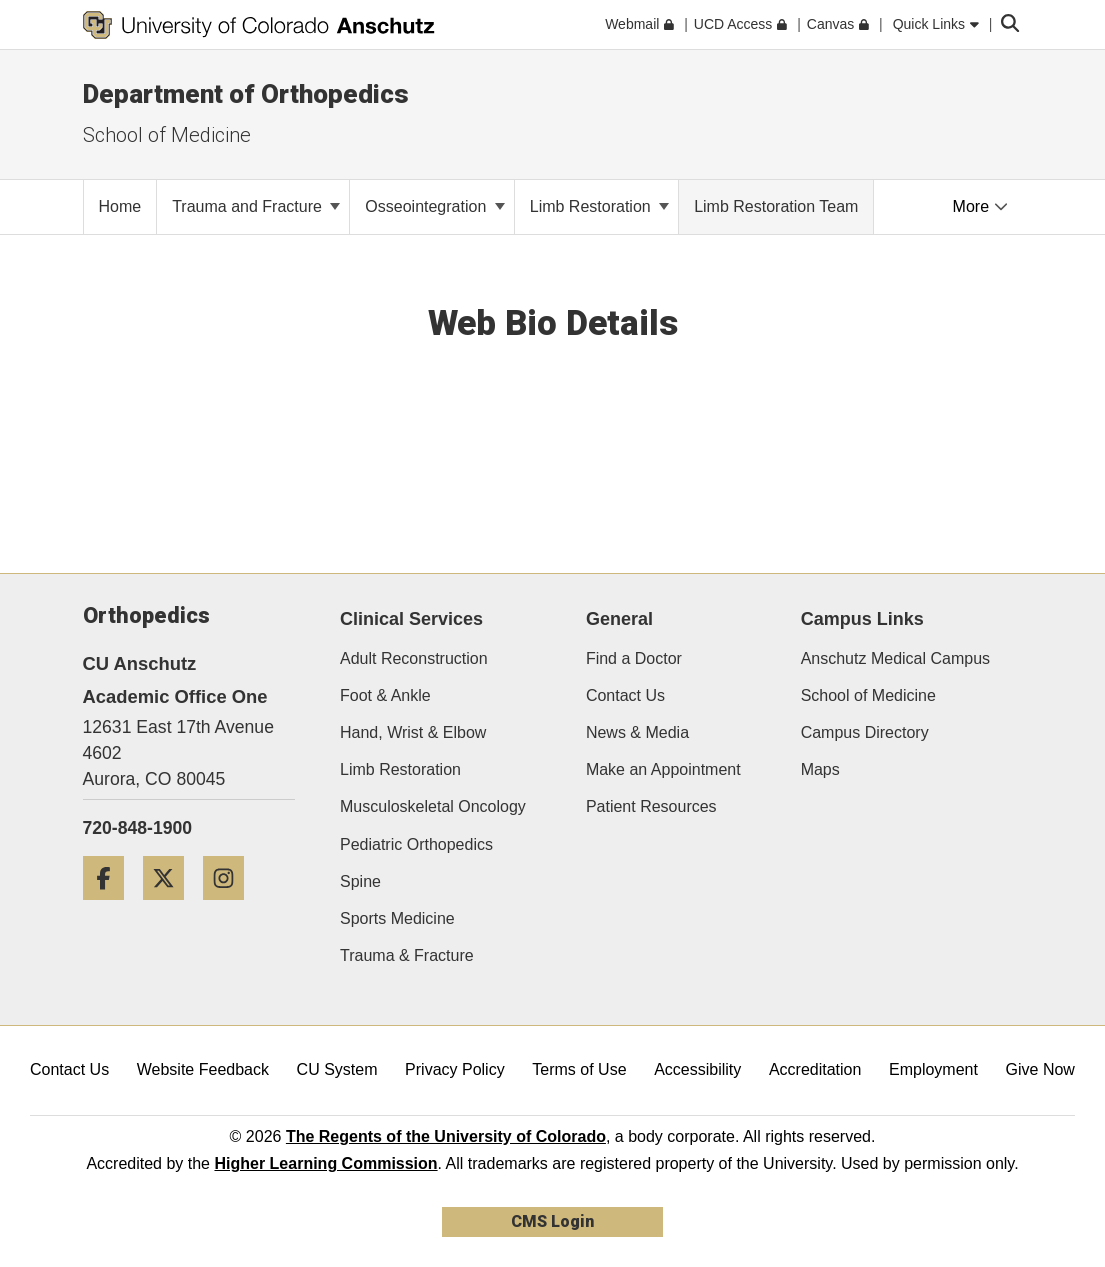 The height and width of the screenshot is (1267, 1105). What do you see at coordinates (619, 619) in the screenshot?
I see `General` at bounding box center [619, 619].